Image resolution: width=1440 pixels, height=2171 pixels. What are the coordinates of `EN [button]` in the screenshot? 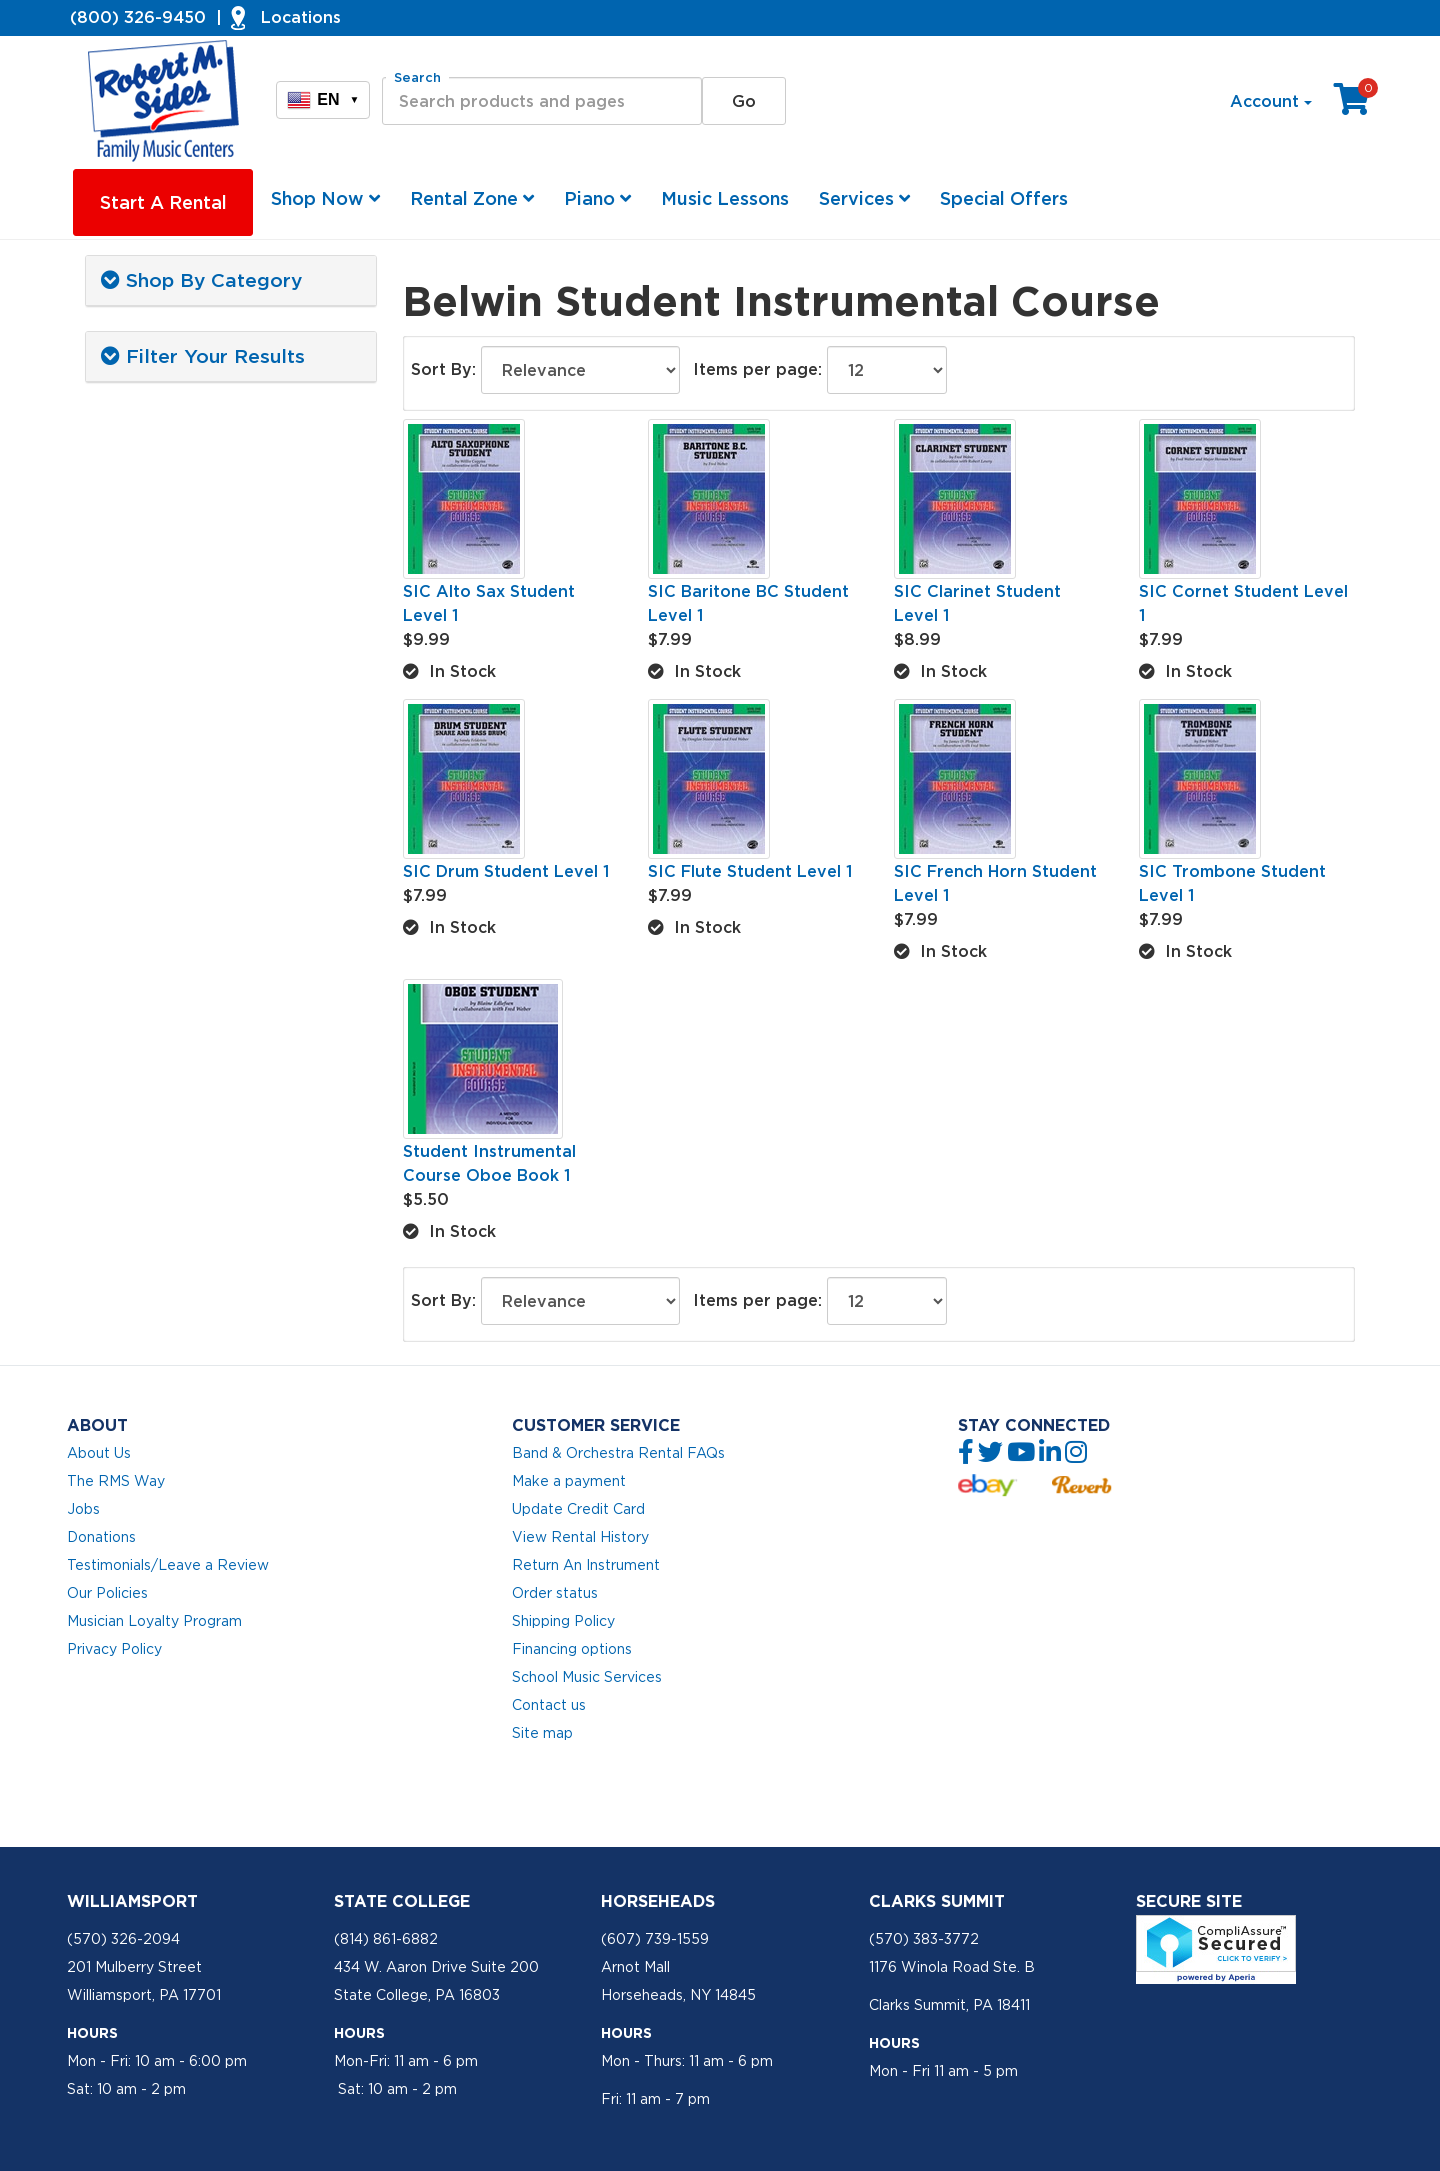 It's located at (323, 100).